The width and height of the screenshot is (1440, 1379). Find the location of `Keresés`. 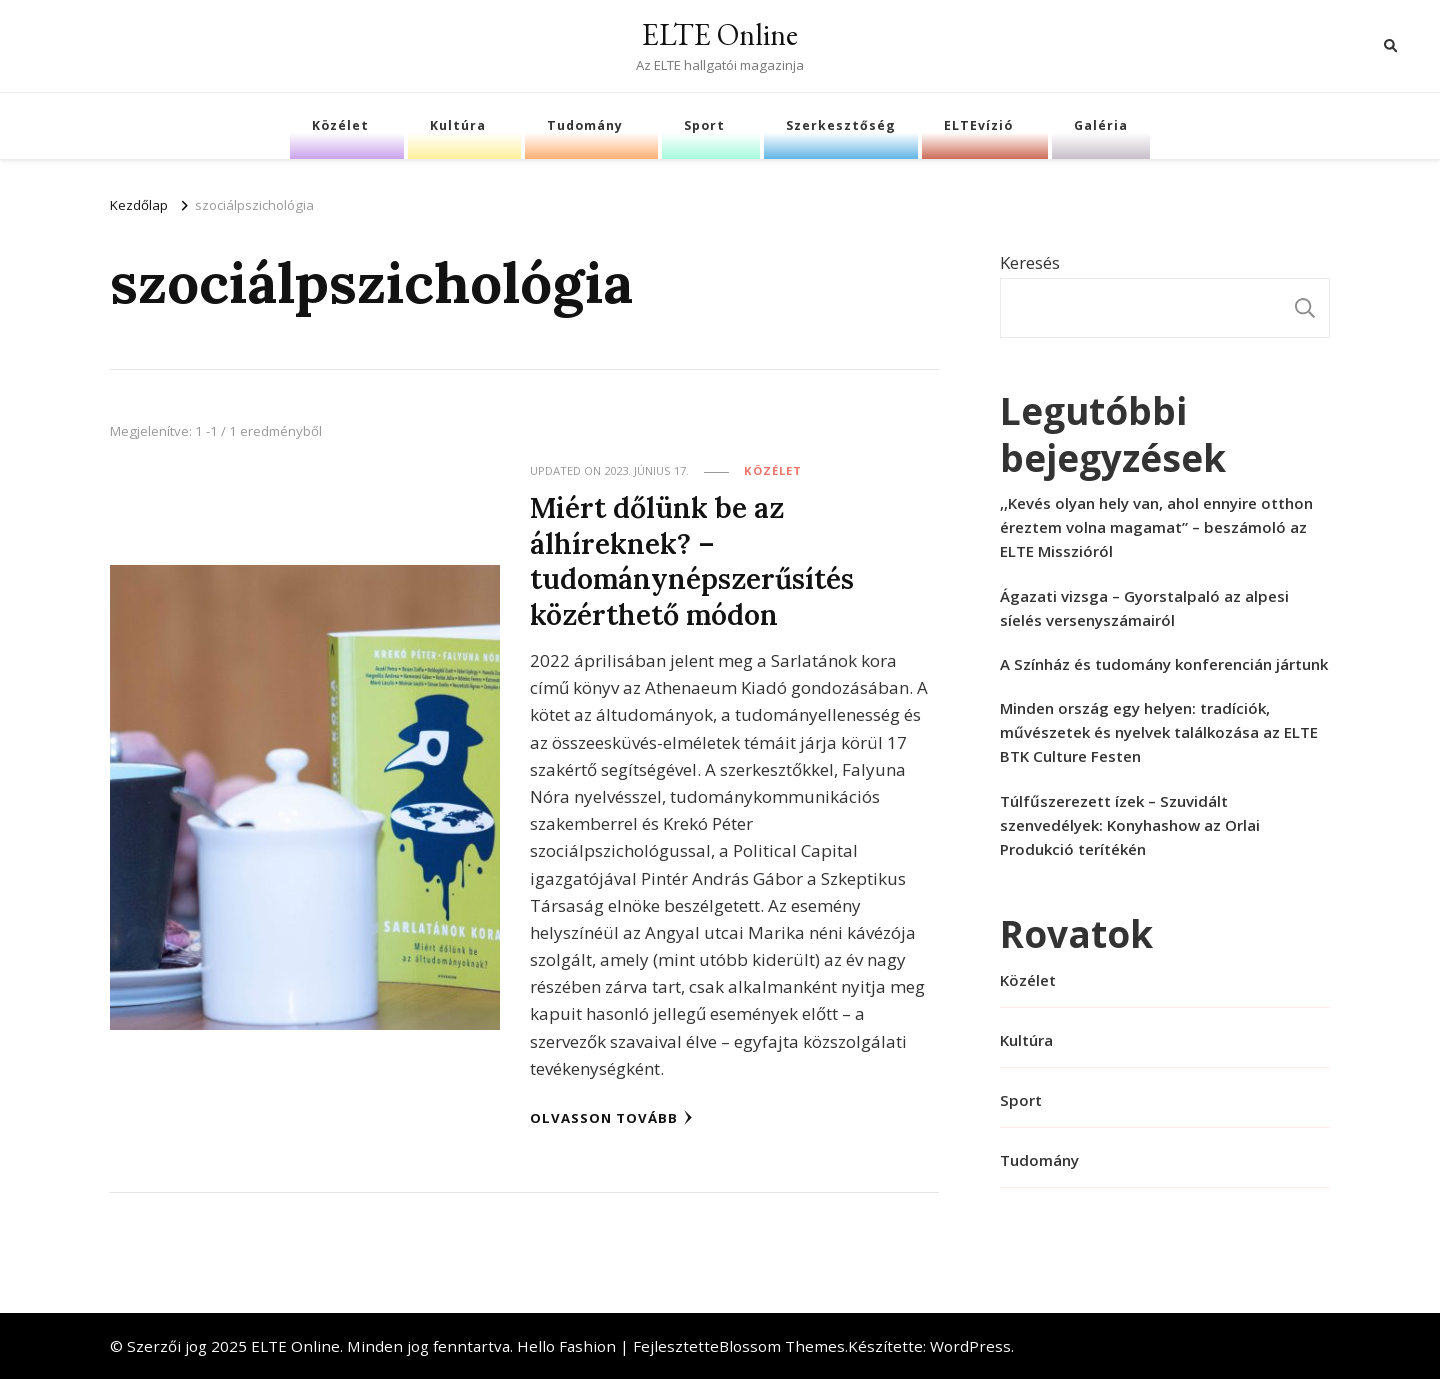

Keresés is located at coordinates (1030, 262).